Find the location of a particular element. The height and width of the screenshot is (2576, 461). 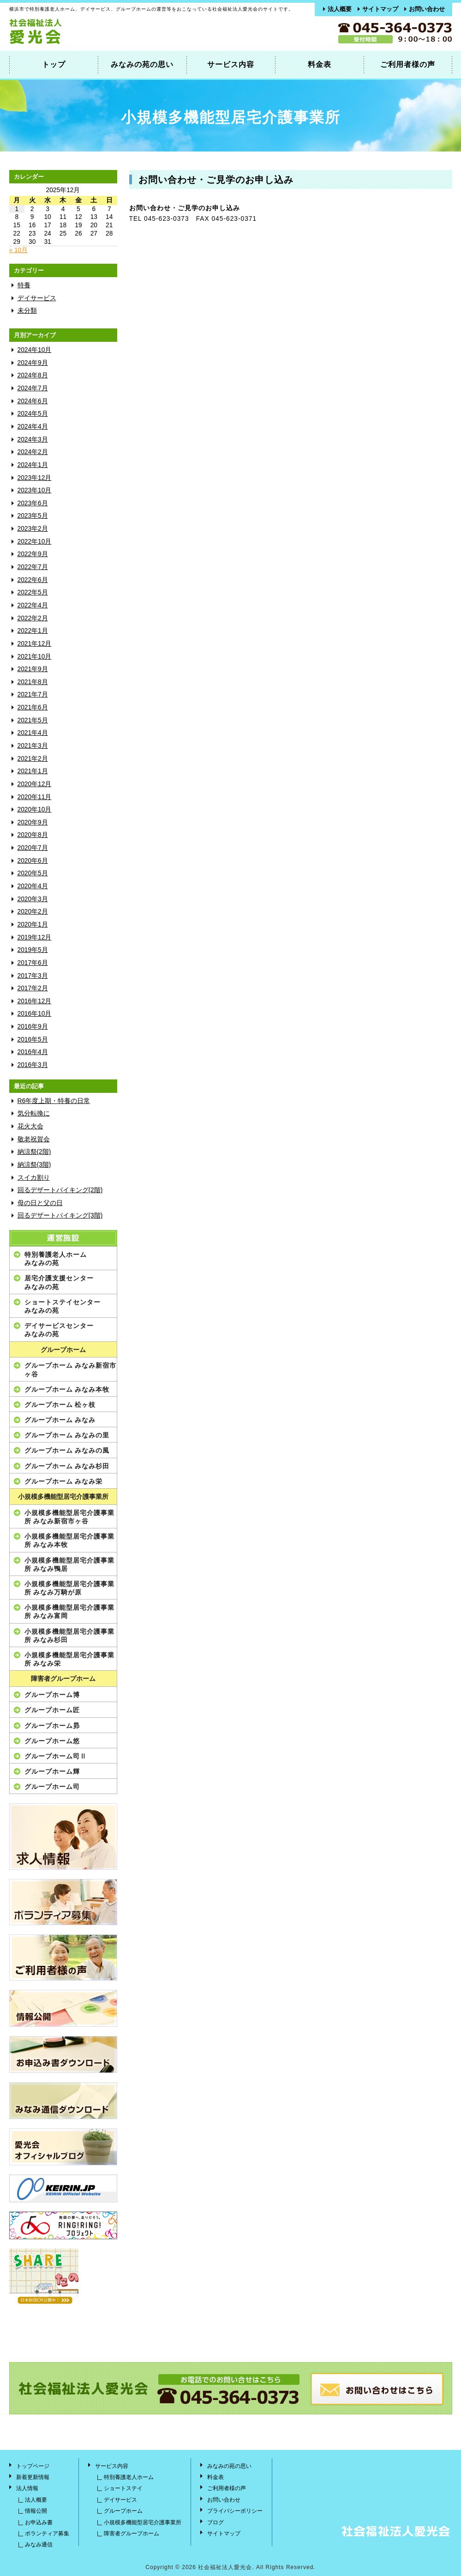

小規模多機能型居宅介護事業所 みなみ本牧 is located at coordinates (69, 1540).